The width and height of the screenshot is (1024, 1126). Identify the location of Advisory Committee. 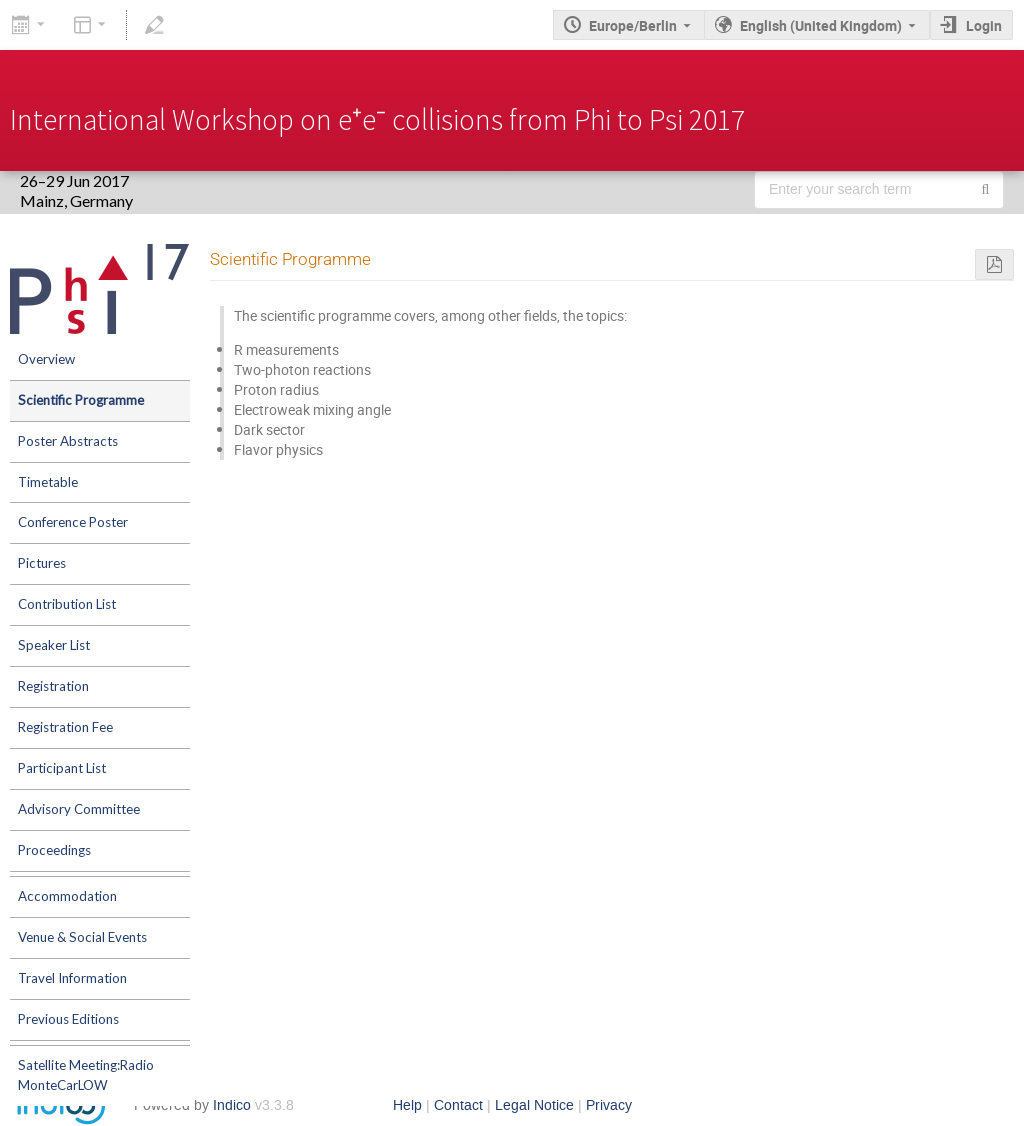
(79, 809).